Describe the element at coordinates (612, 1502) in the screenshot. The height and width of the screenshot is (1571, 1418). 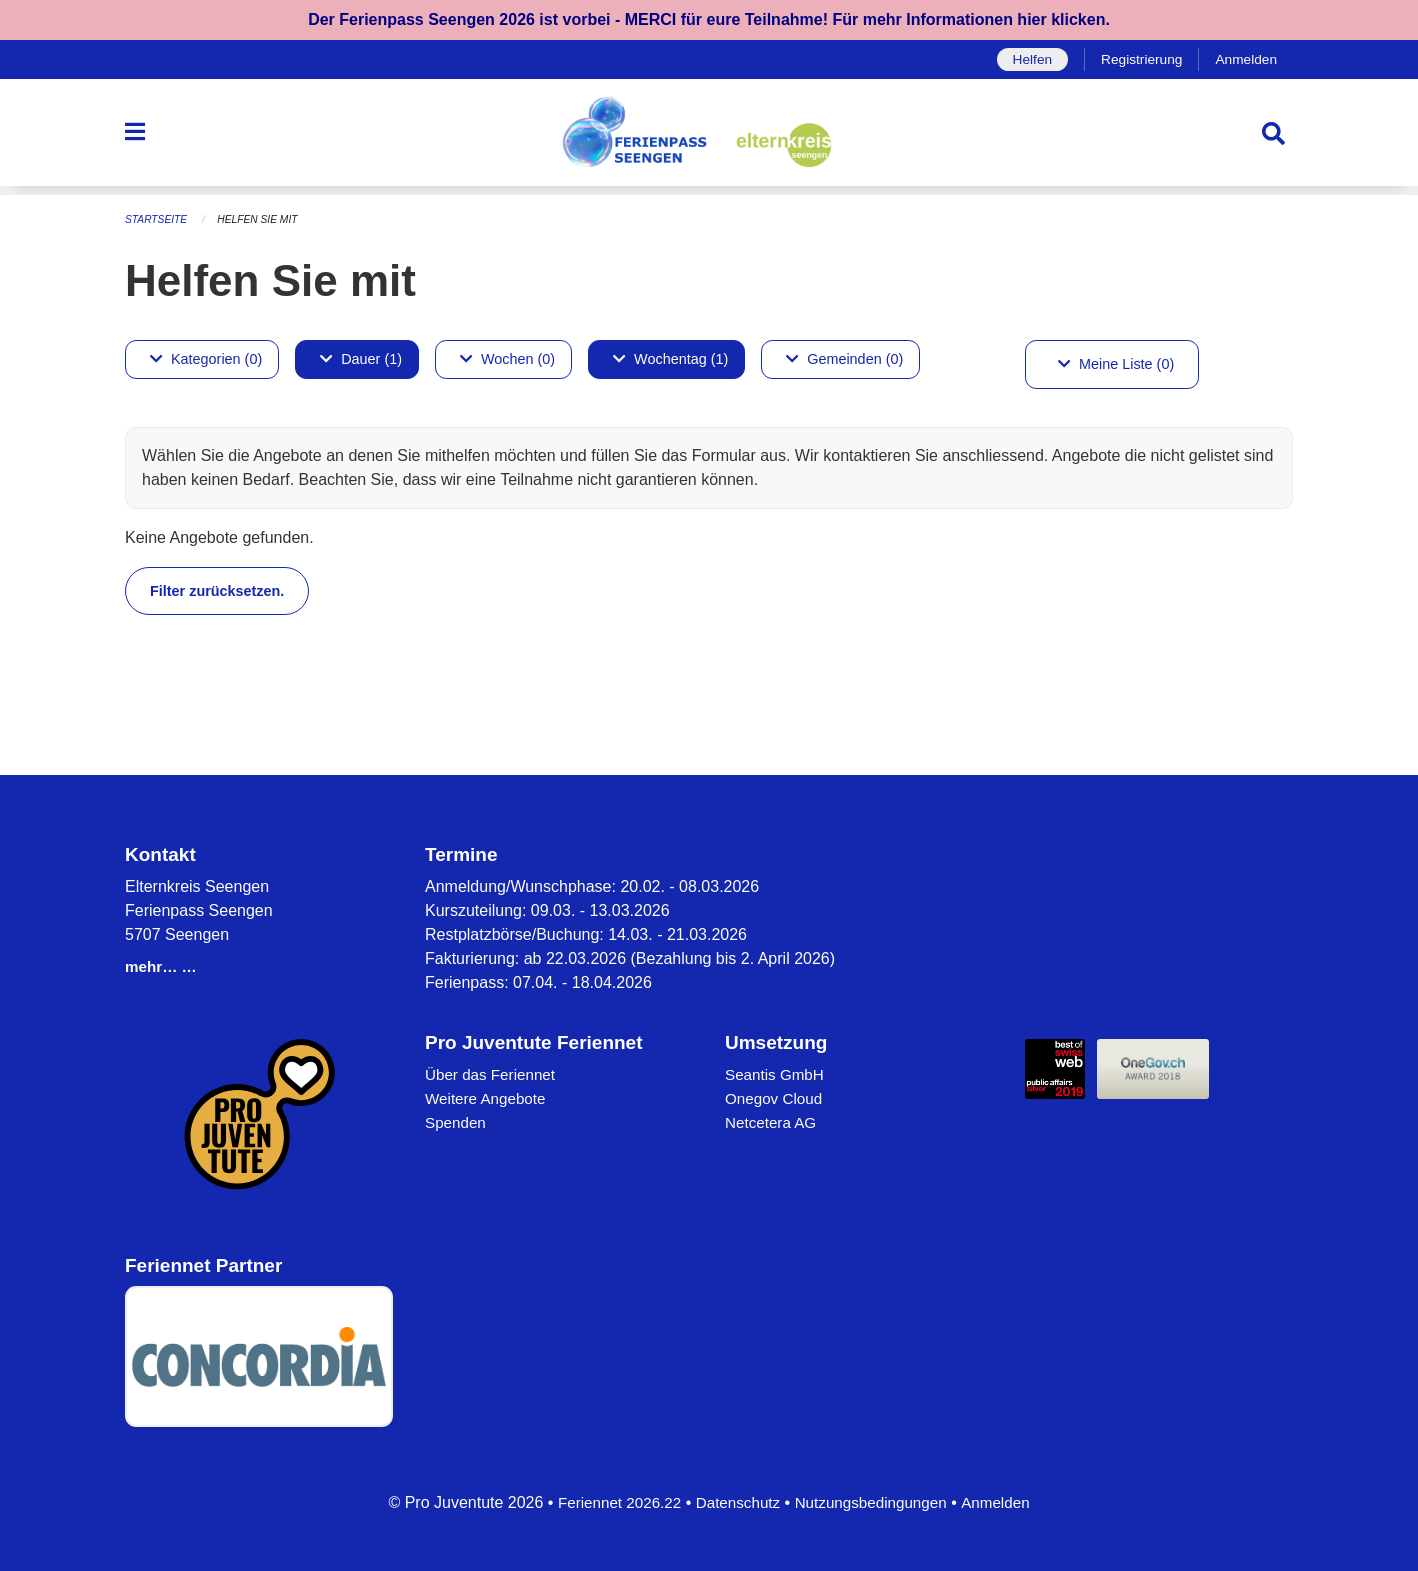
I see `Feriennet 2026.22` at that location.